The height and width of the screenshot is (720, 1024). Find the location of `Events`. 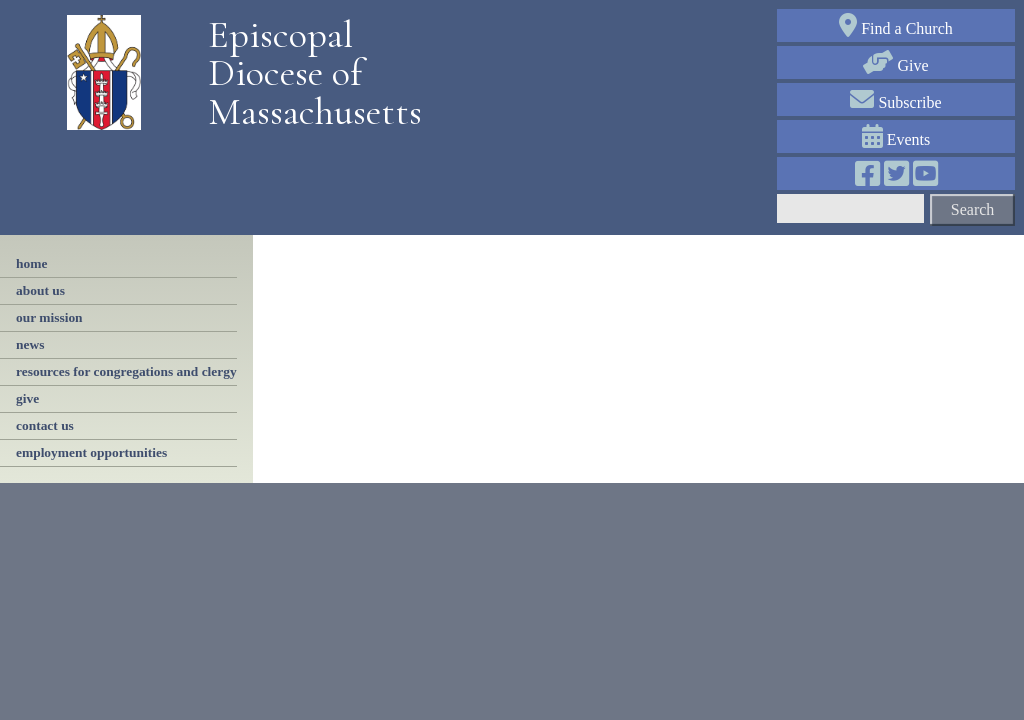

Events is located at coordinates (896, 139).